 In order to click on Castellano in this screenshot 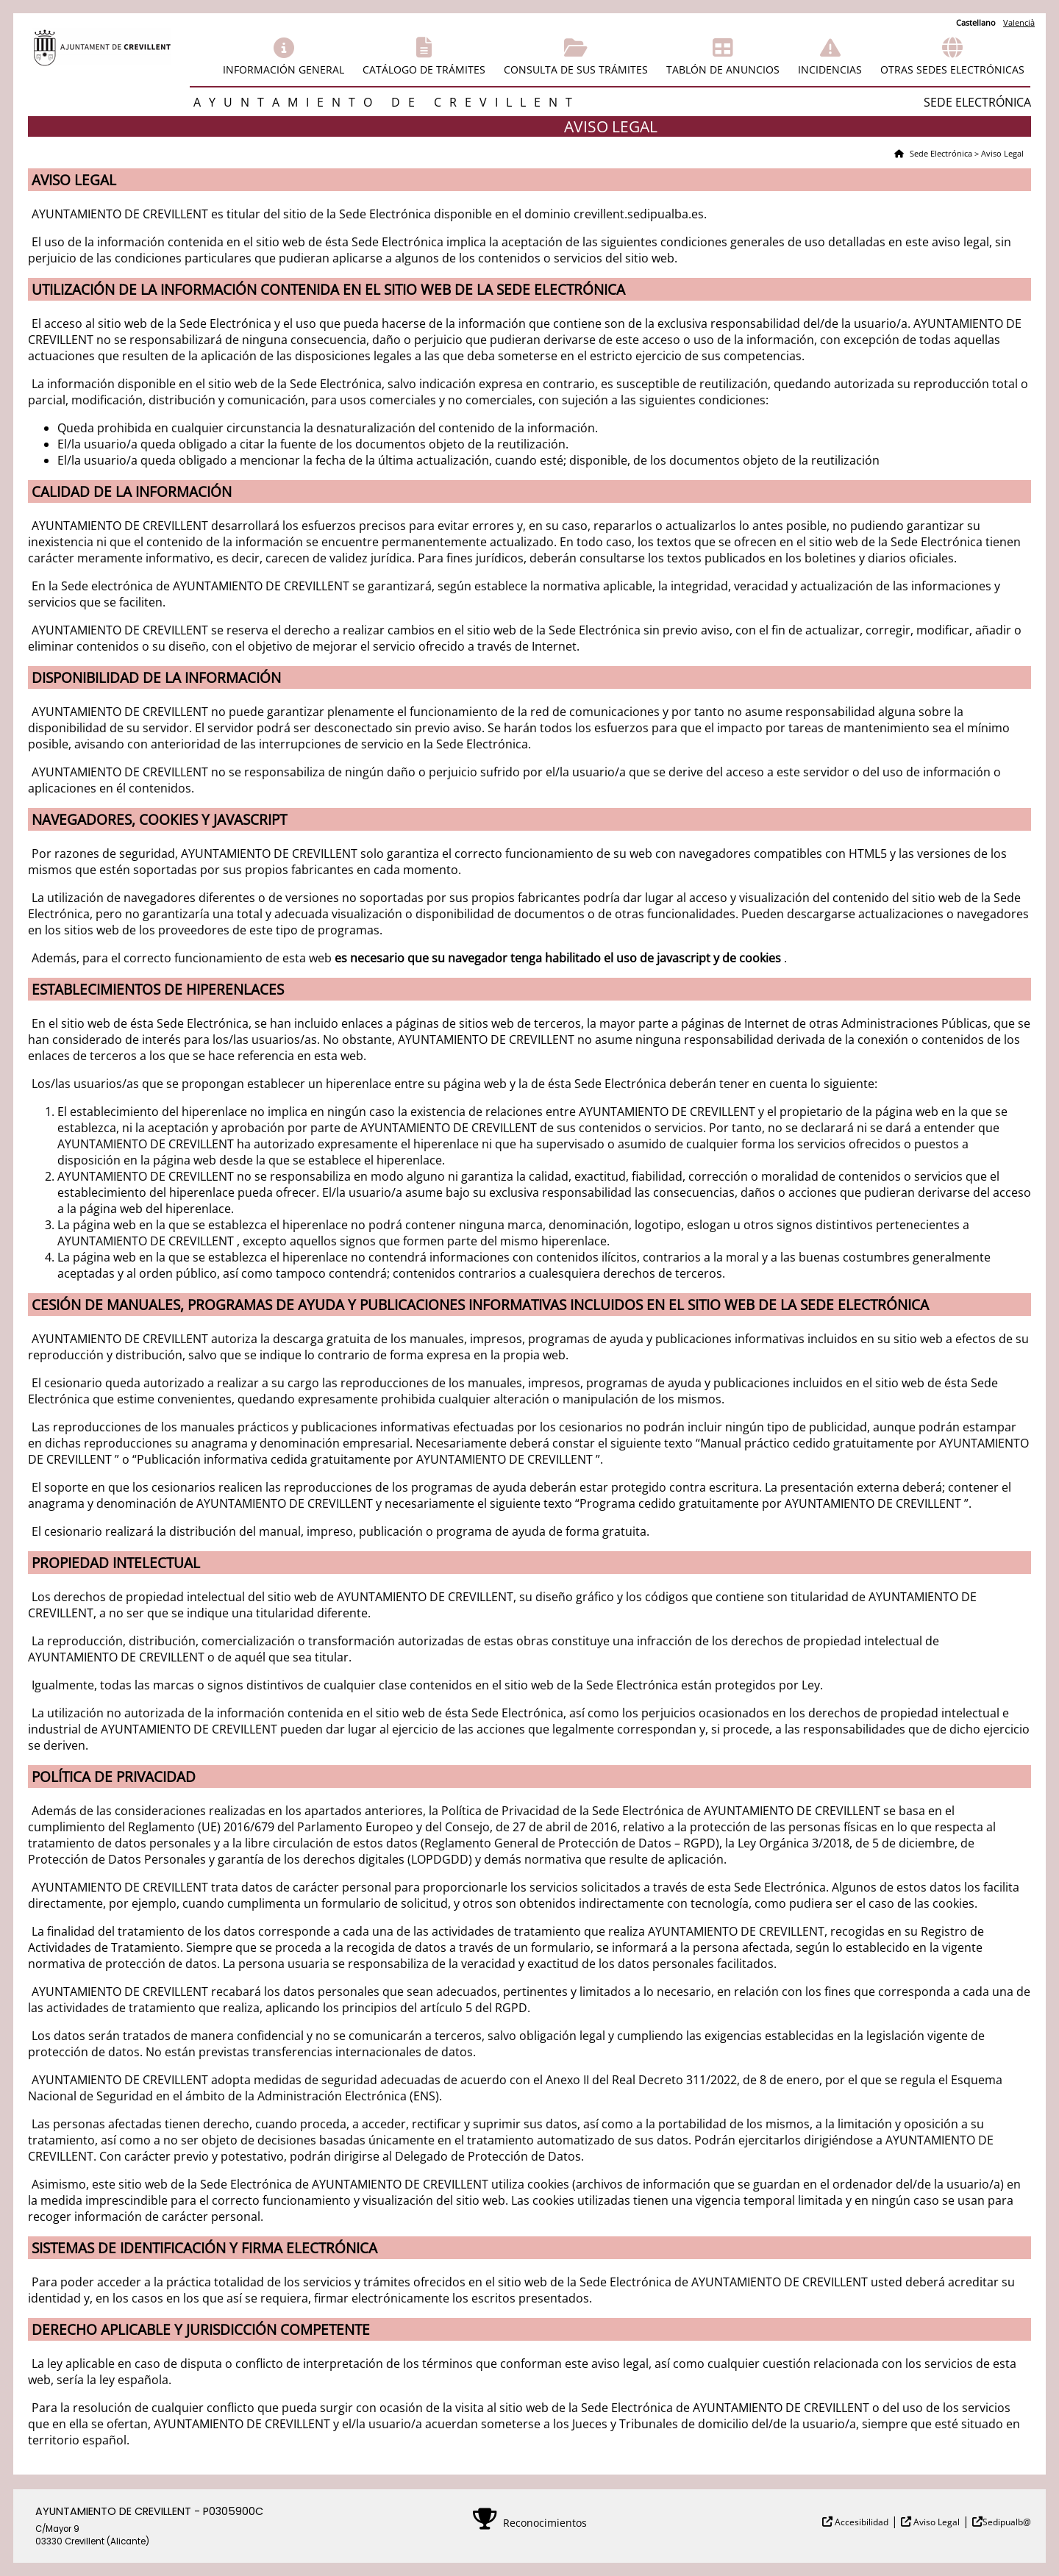, I will do `click(976, 22)`.